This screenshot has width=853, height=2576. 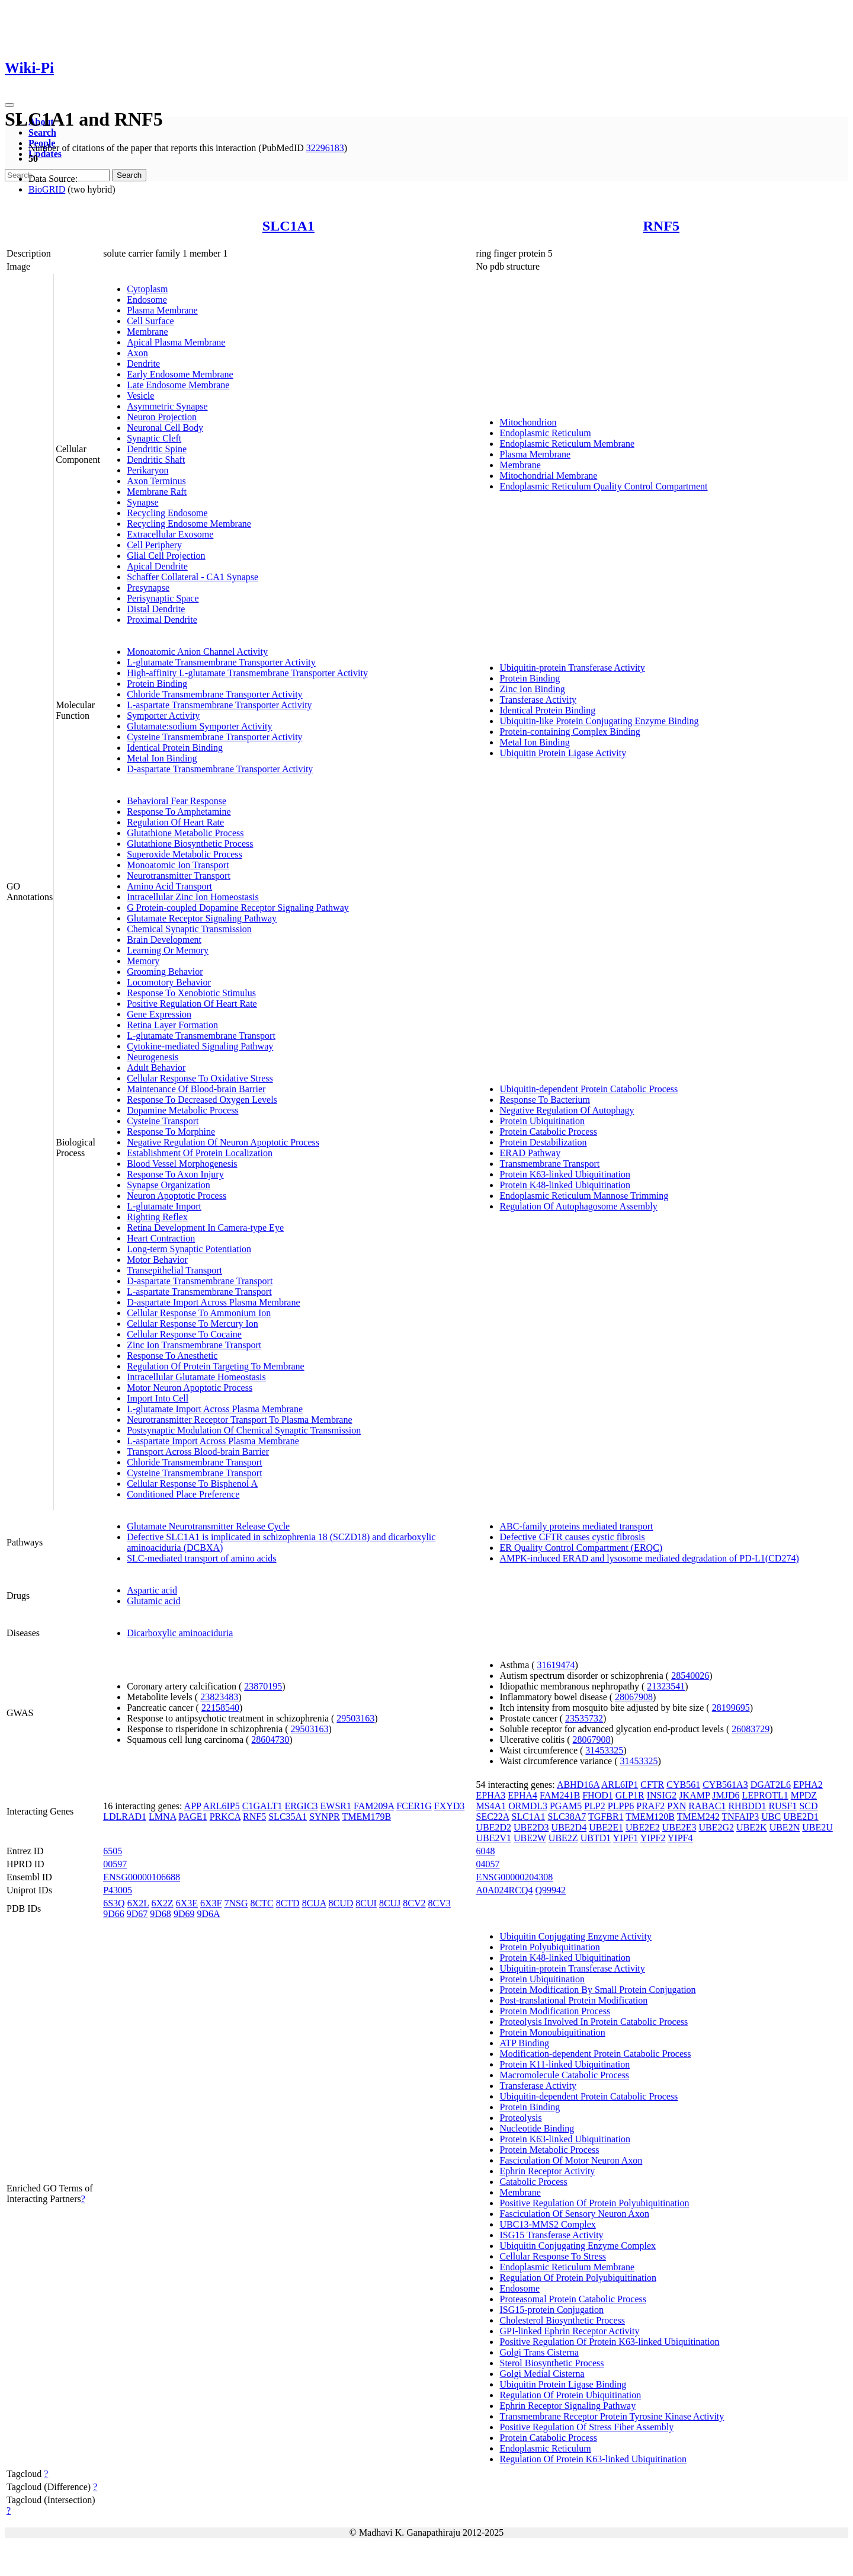 What do you see at coordinates (650, 1806) in the screenshot?
I see `PRAF2` at bounding box center [650, 1806].